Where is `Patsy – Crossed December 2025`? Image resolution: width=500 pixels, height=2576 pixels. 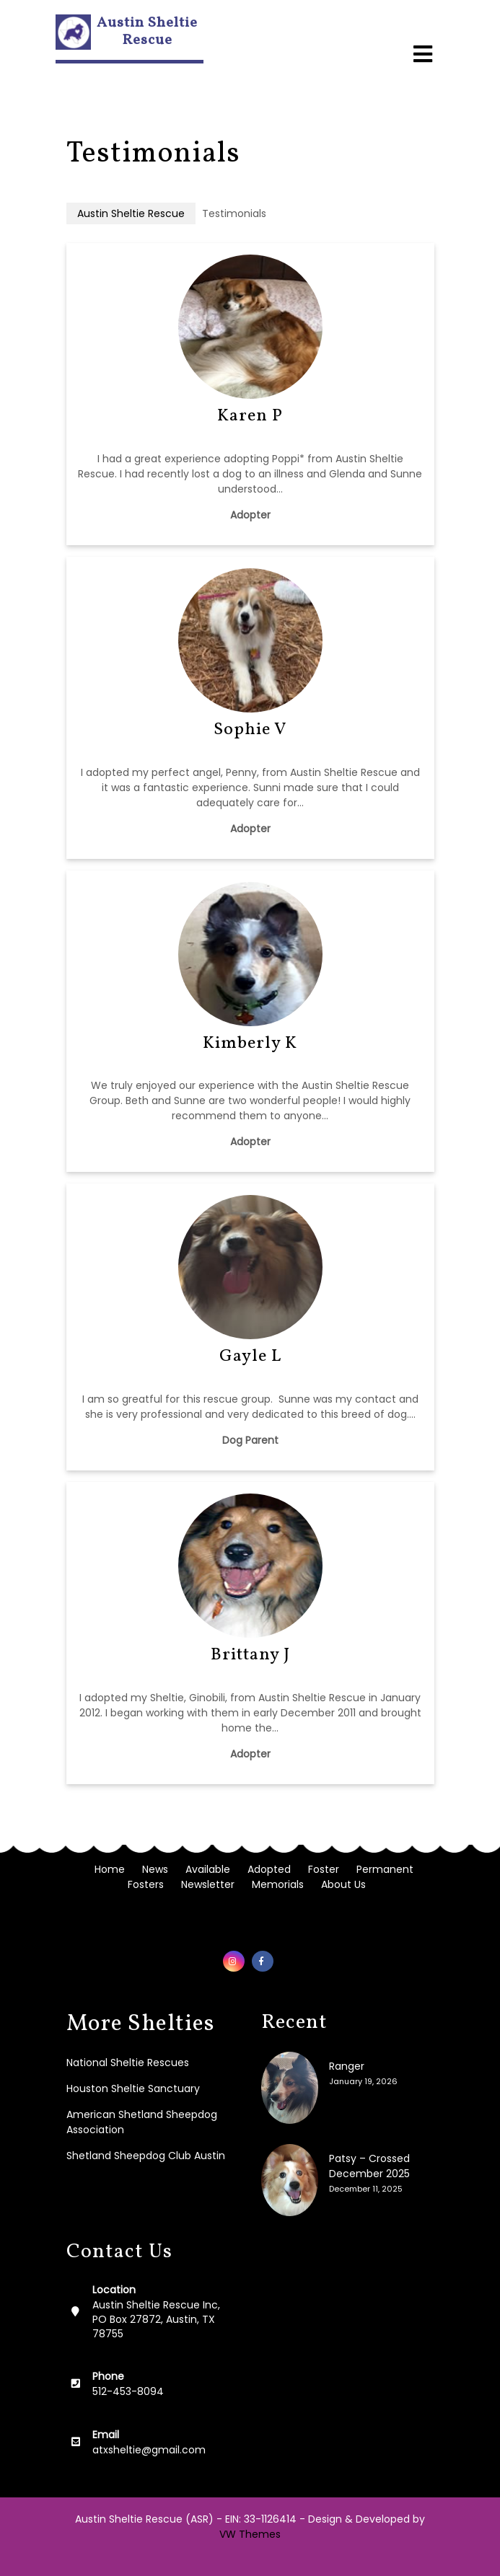
Patsy – Crossed December 2025 is located at coordinates (369, 2166).